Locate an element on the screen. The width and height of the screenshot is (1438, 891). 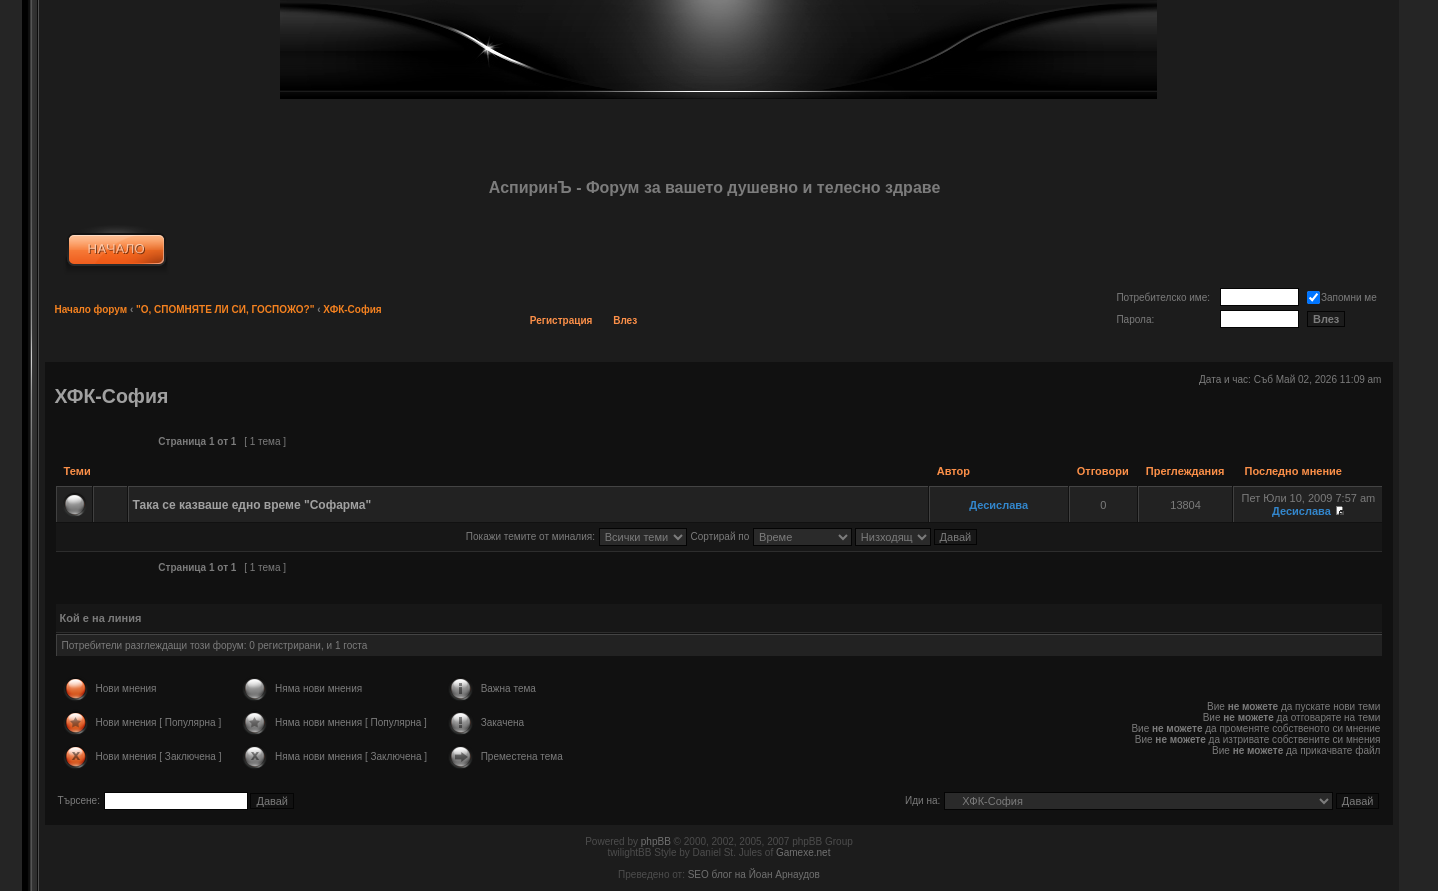
Регистрация is located at coordinates (561, 320).